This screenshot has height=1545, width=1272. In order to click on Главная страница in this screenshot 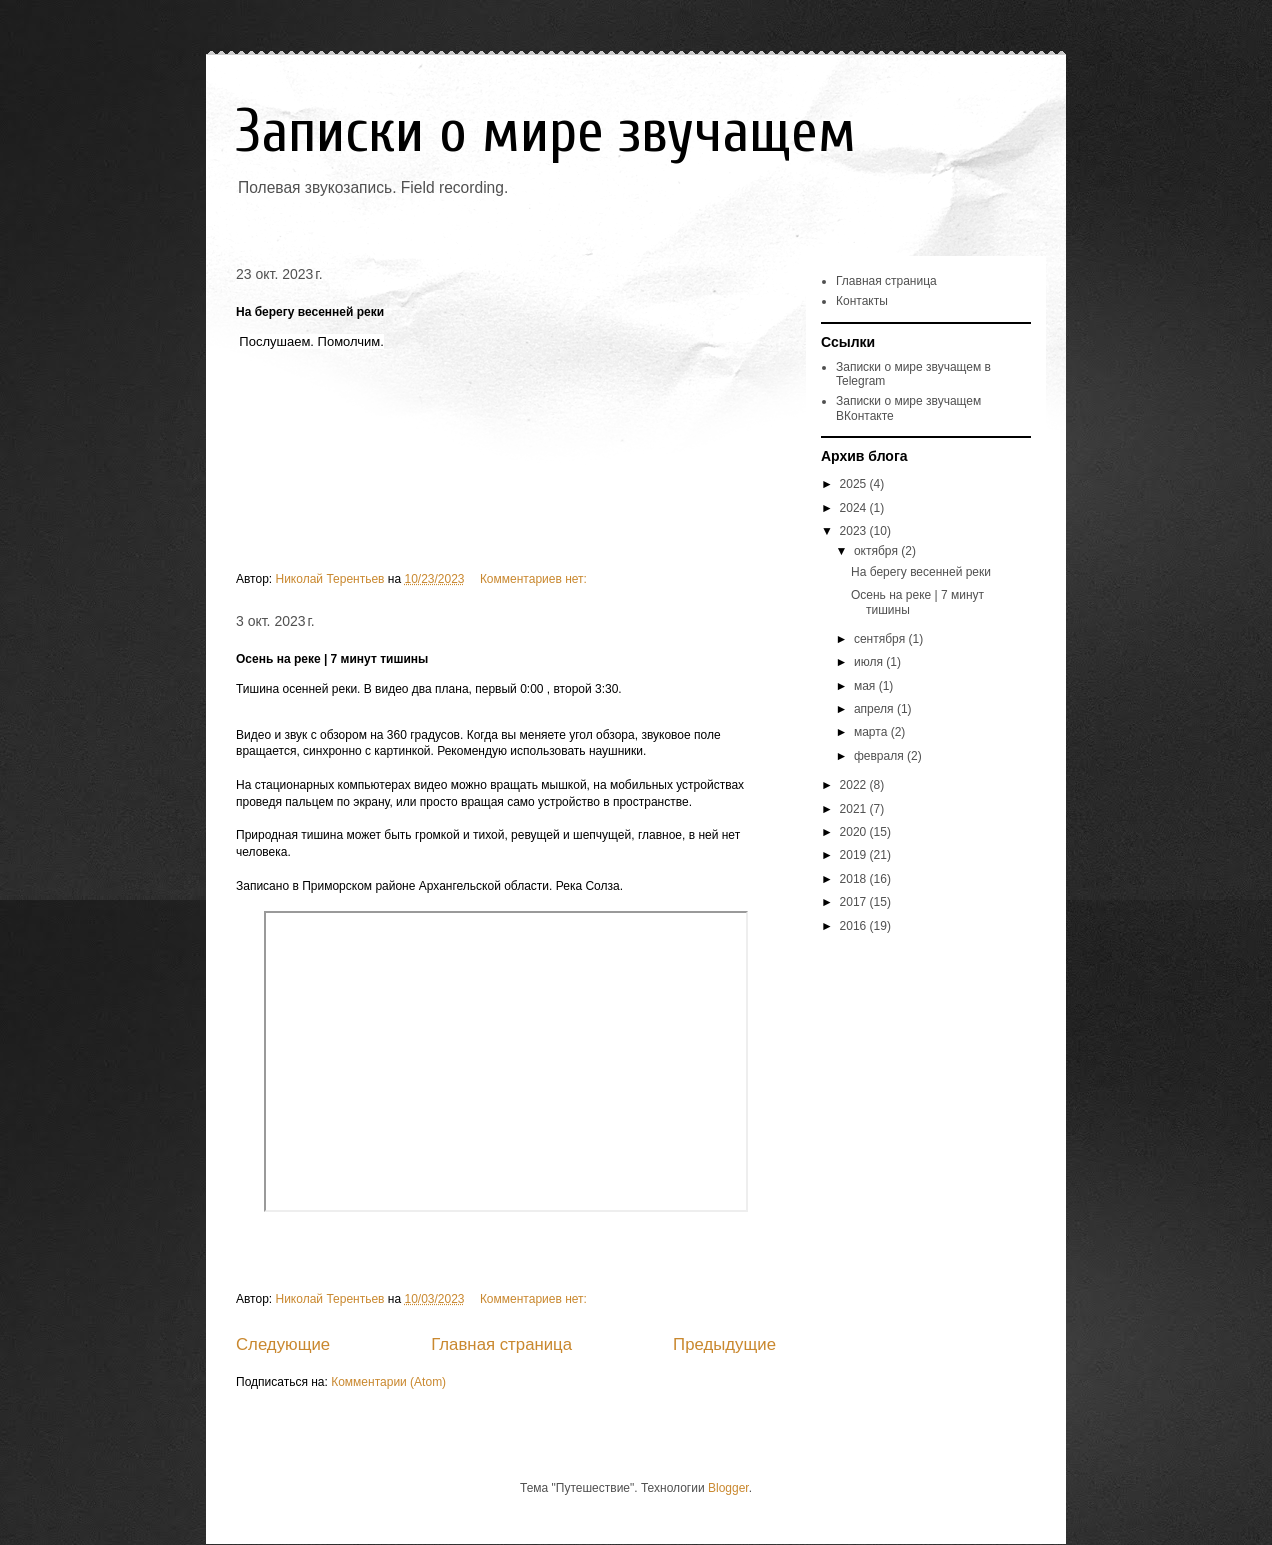, I will do `click(501, 1344)`.